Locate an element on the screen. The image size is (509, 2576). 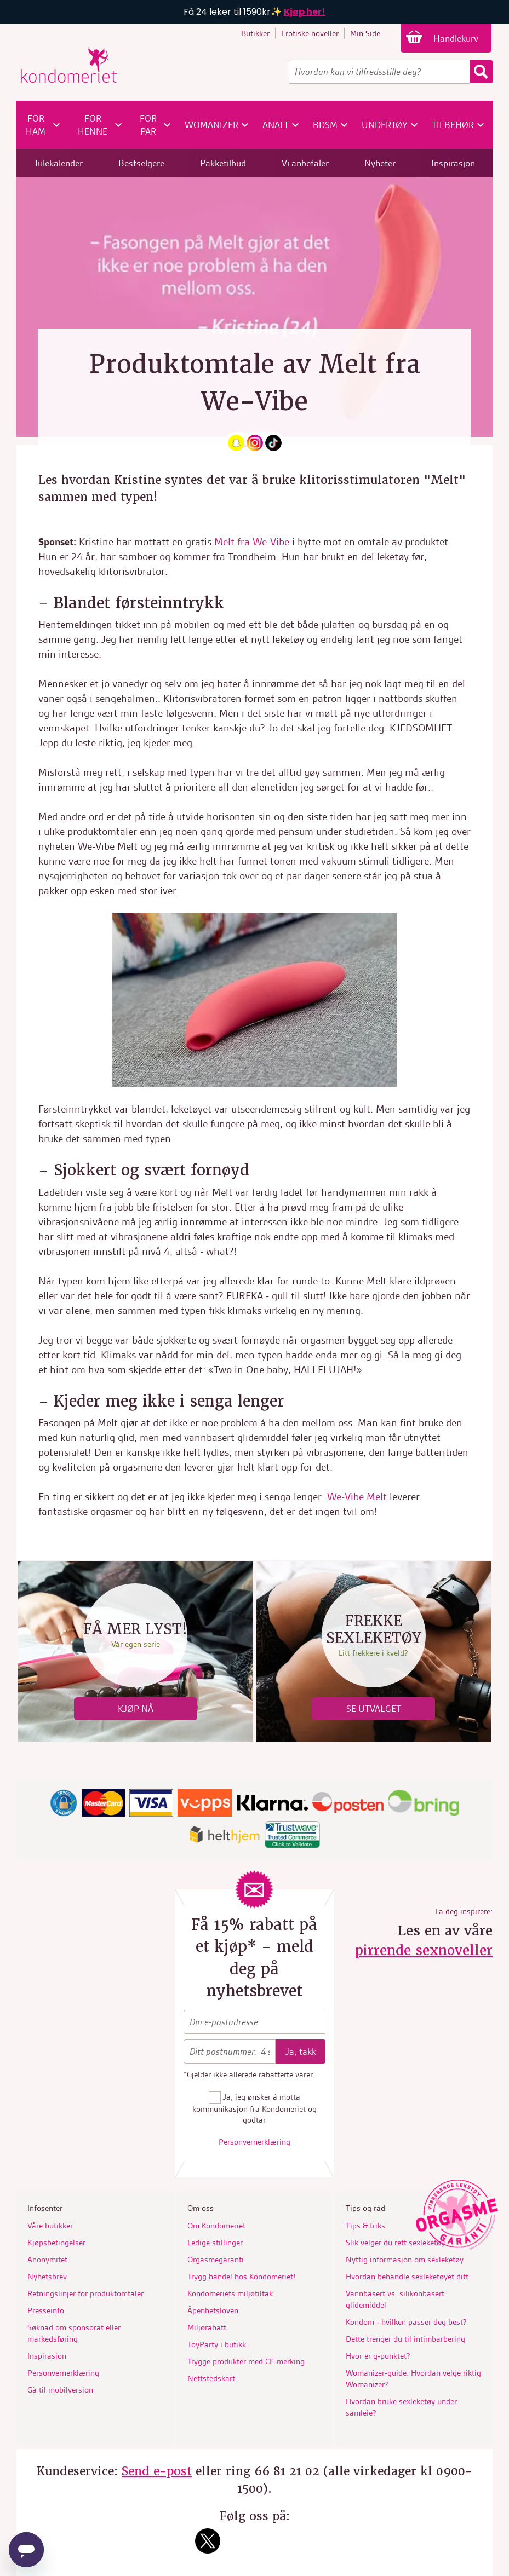
Søknad om sponsorat eller markedsføring is located at coordinates (74, 2333).